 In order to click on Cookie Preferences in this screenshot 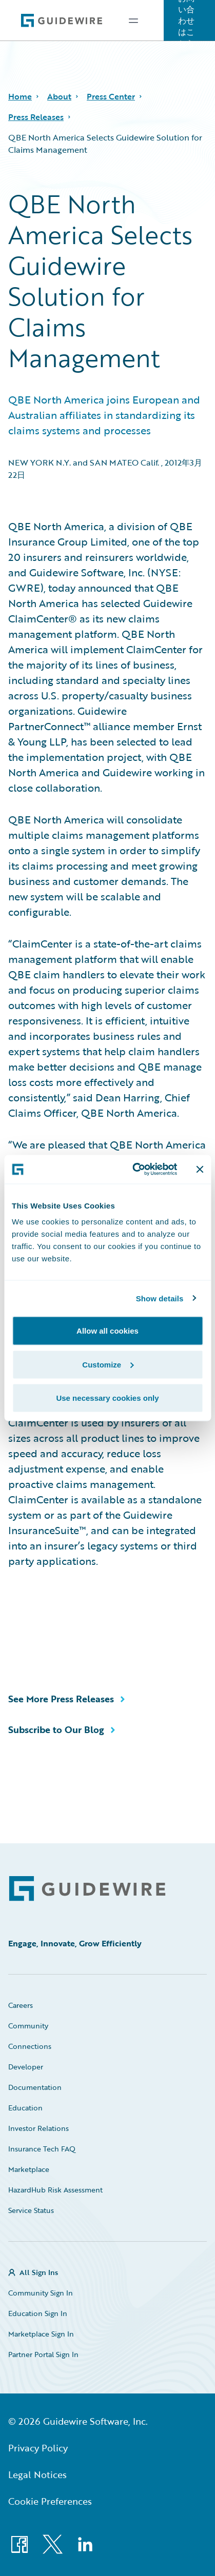, I will do `click(50, 2501)`.